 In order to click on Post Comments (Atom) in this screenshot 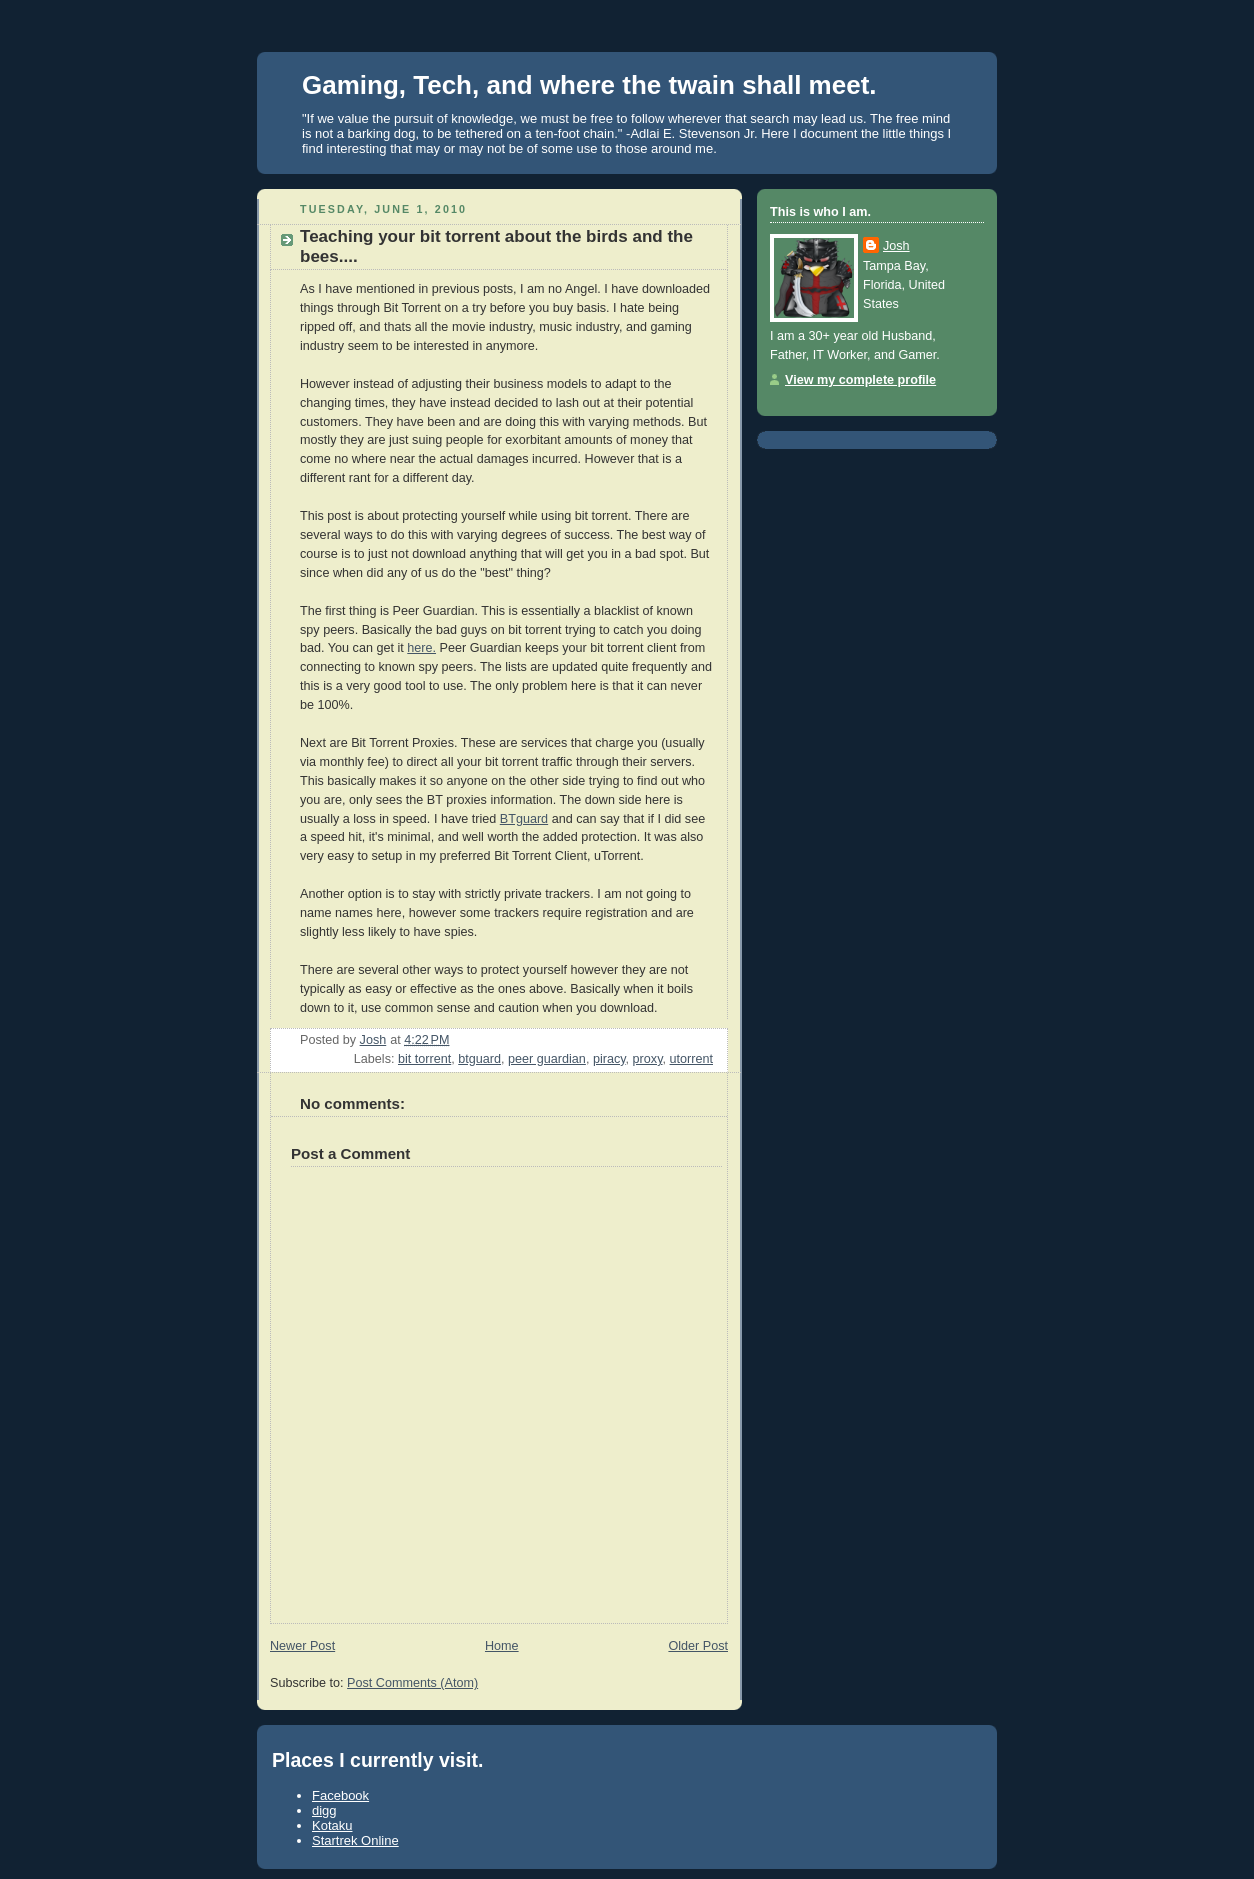, I will do `click(412, 1683)`.